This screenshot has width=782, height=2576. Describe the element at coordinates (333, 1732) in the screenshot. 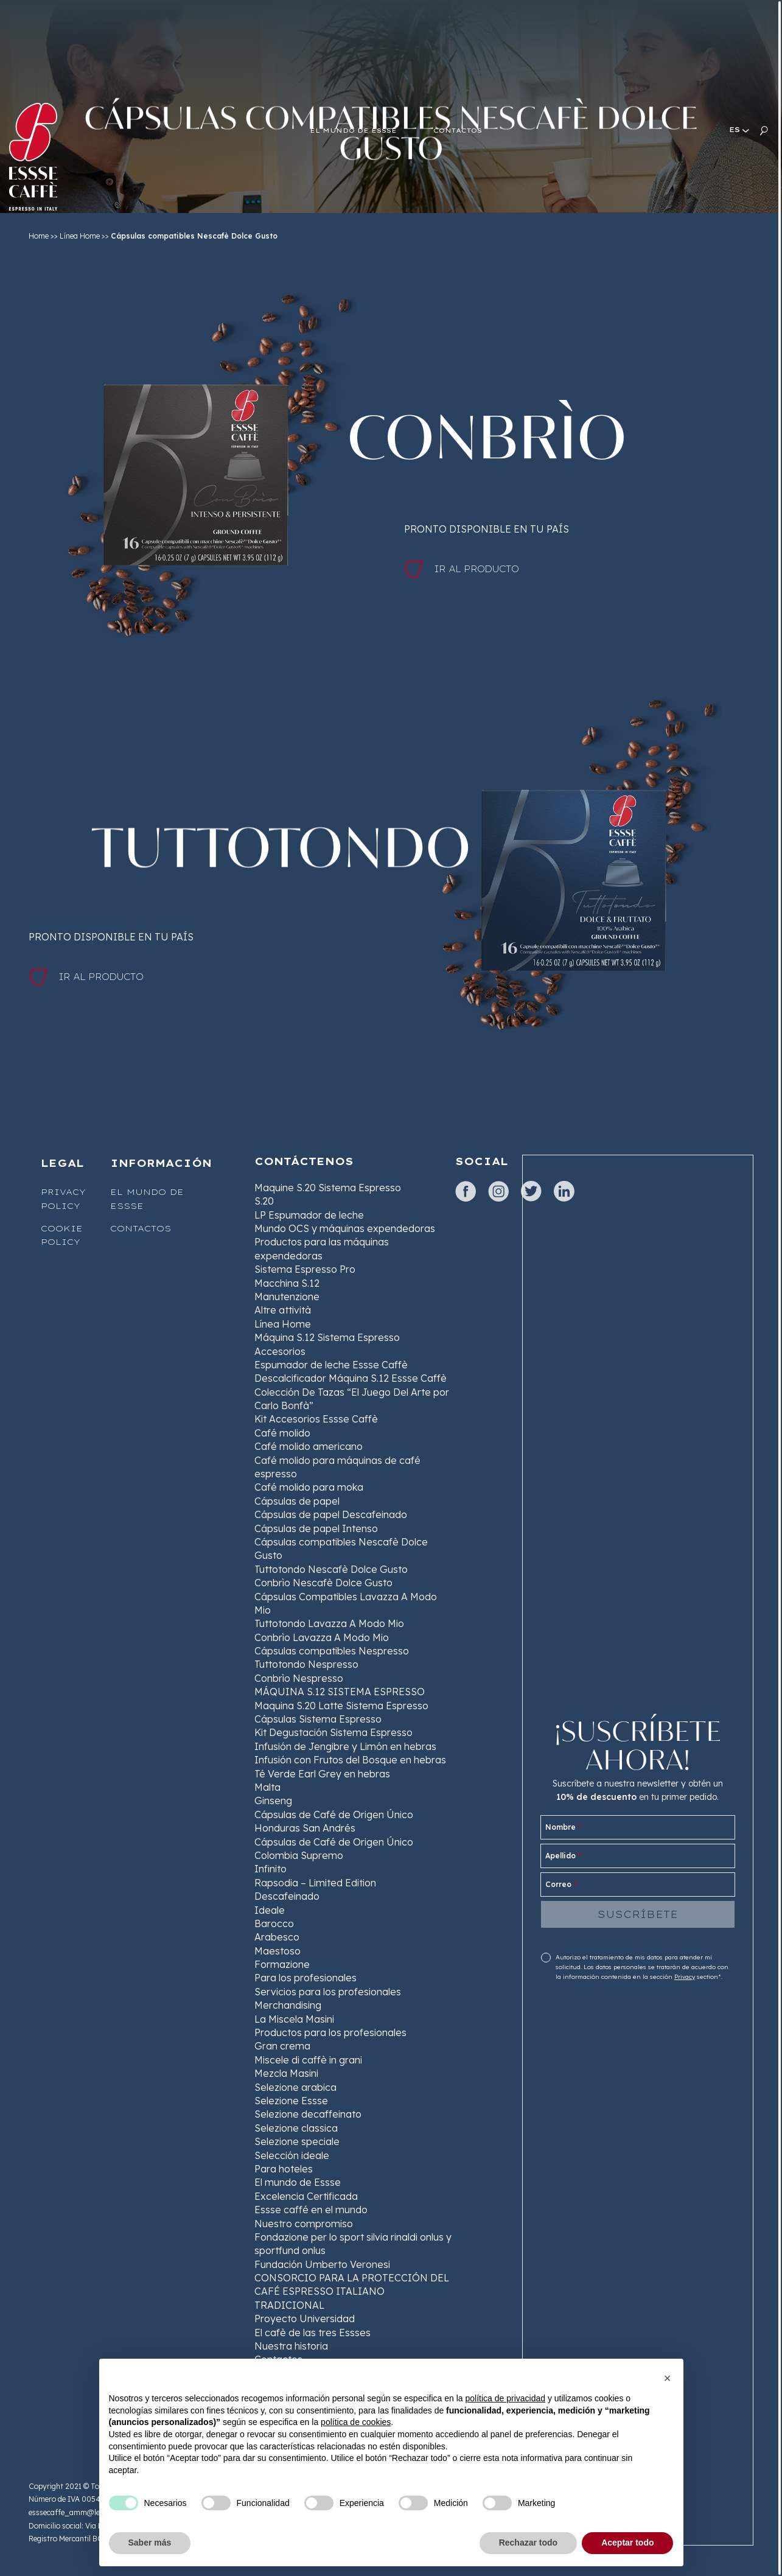

I see `Kit Degustación Sistema Espresso` at that location.